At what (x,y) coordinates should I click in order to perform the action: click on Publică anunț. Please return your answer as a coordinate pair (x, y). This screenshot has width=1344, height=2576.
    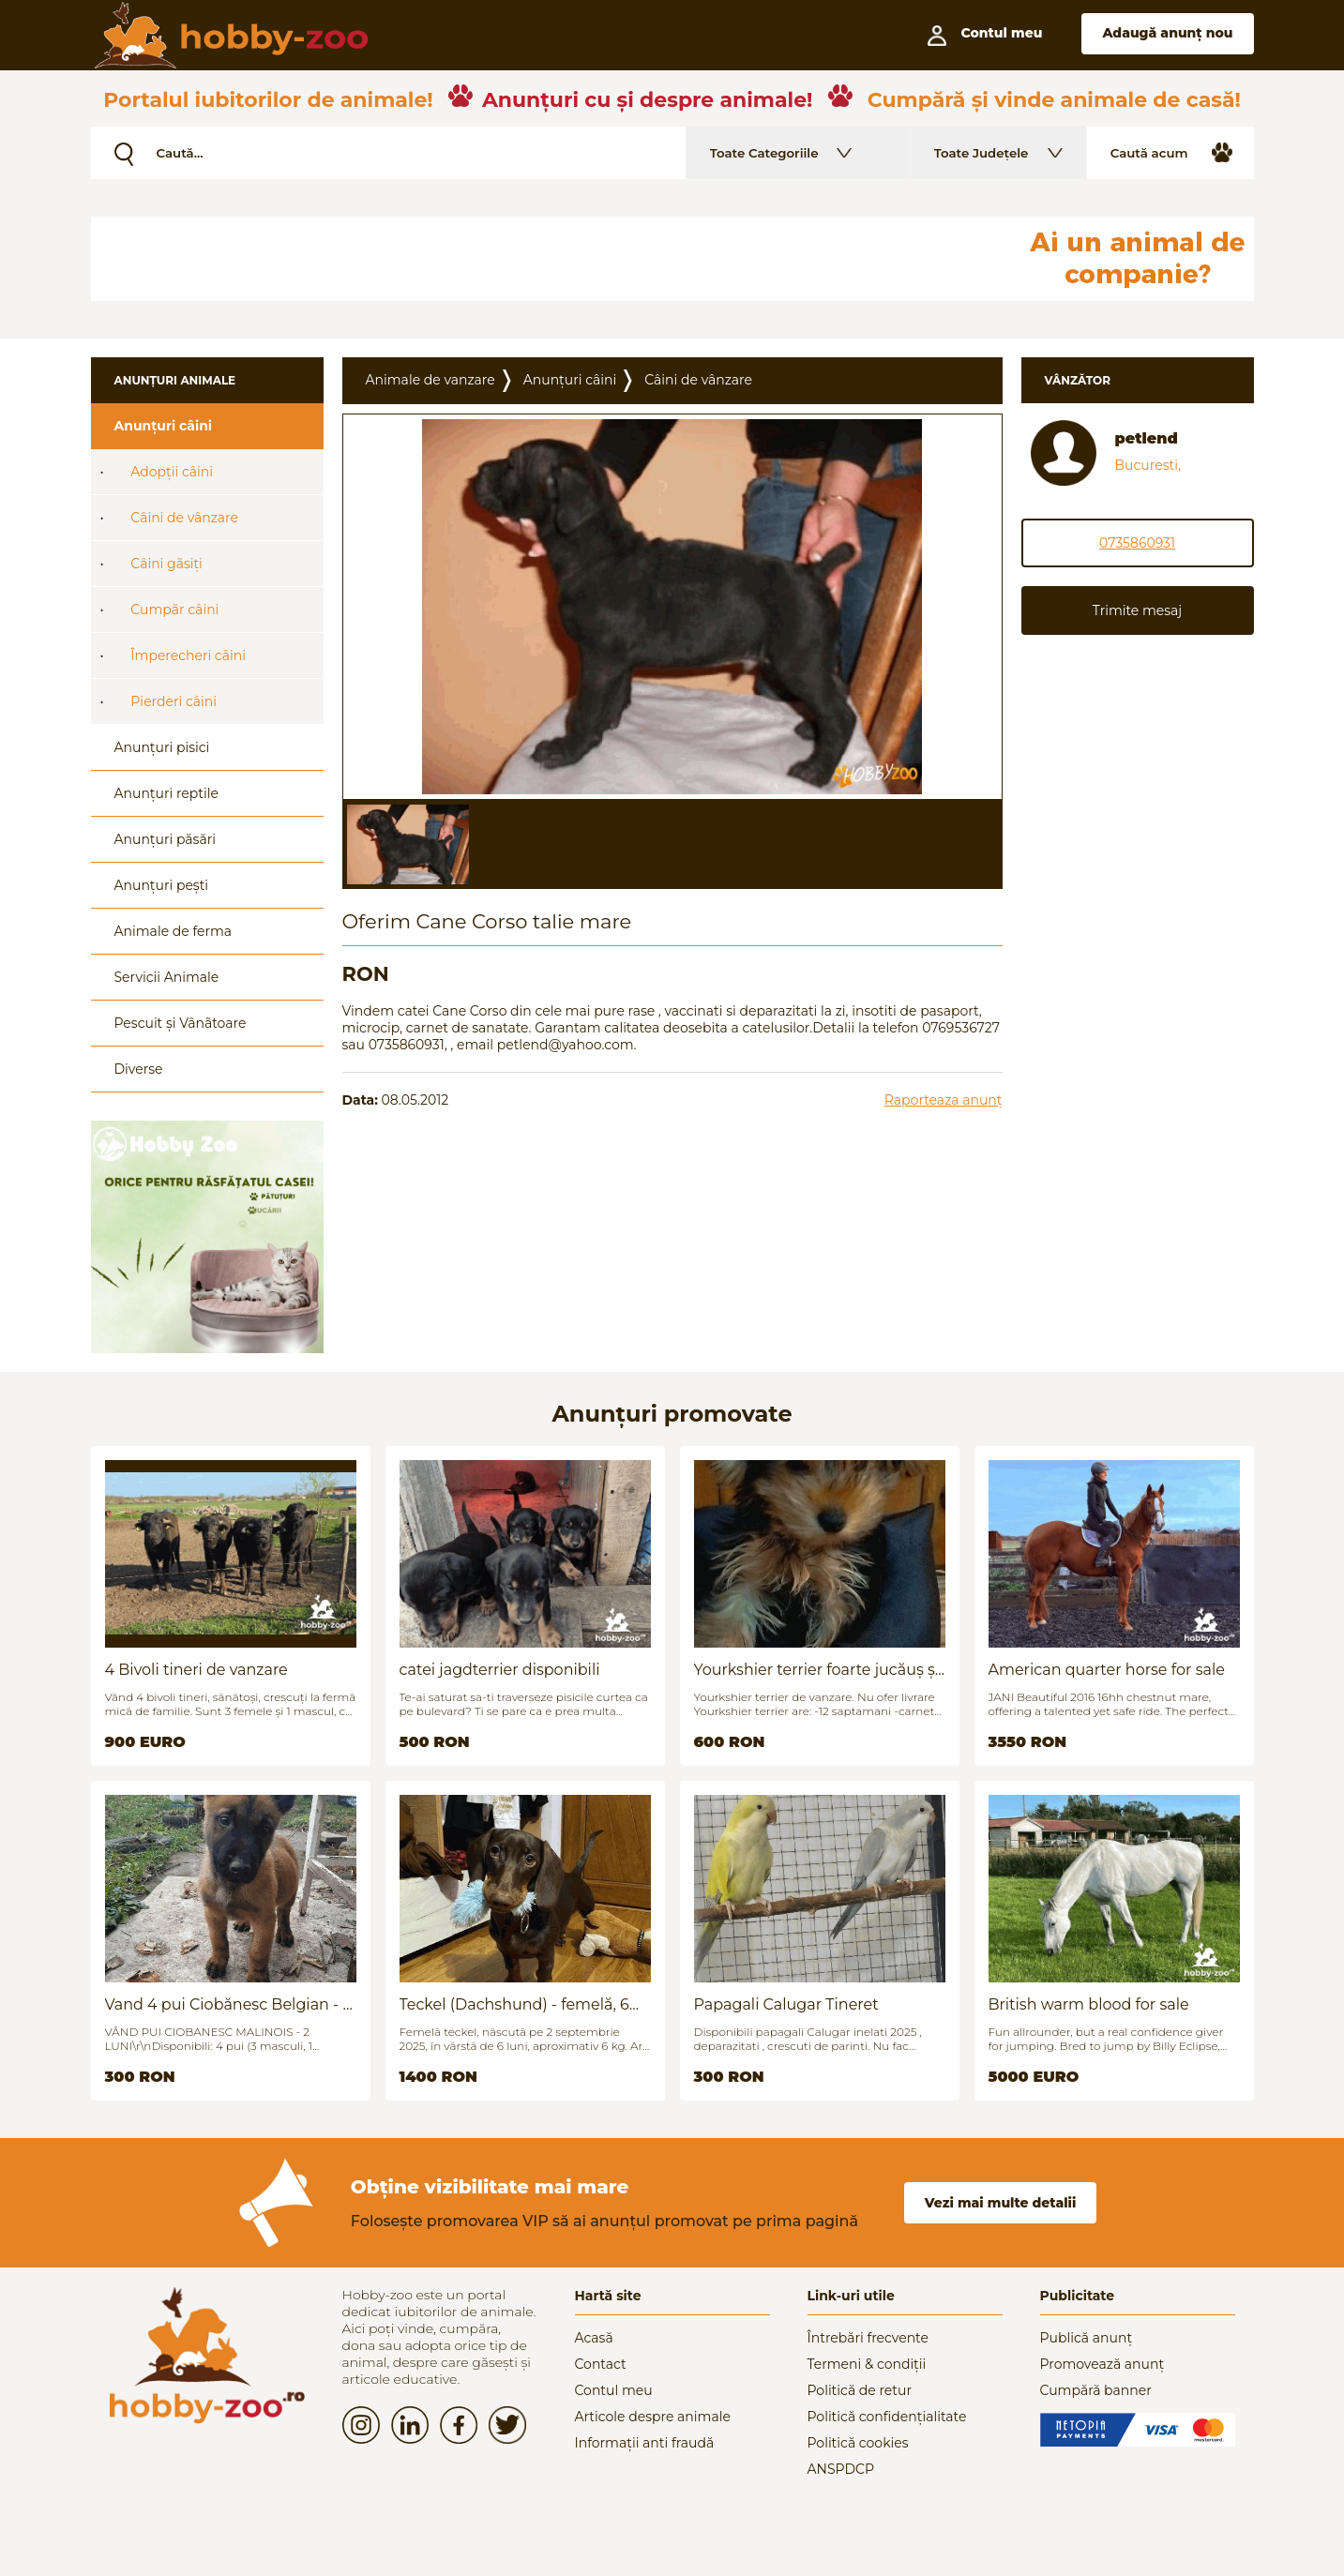
    Looking at the image, I should click on (1086, 2337).